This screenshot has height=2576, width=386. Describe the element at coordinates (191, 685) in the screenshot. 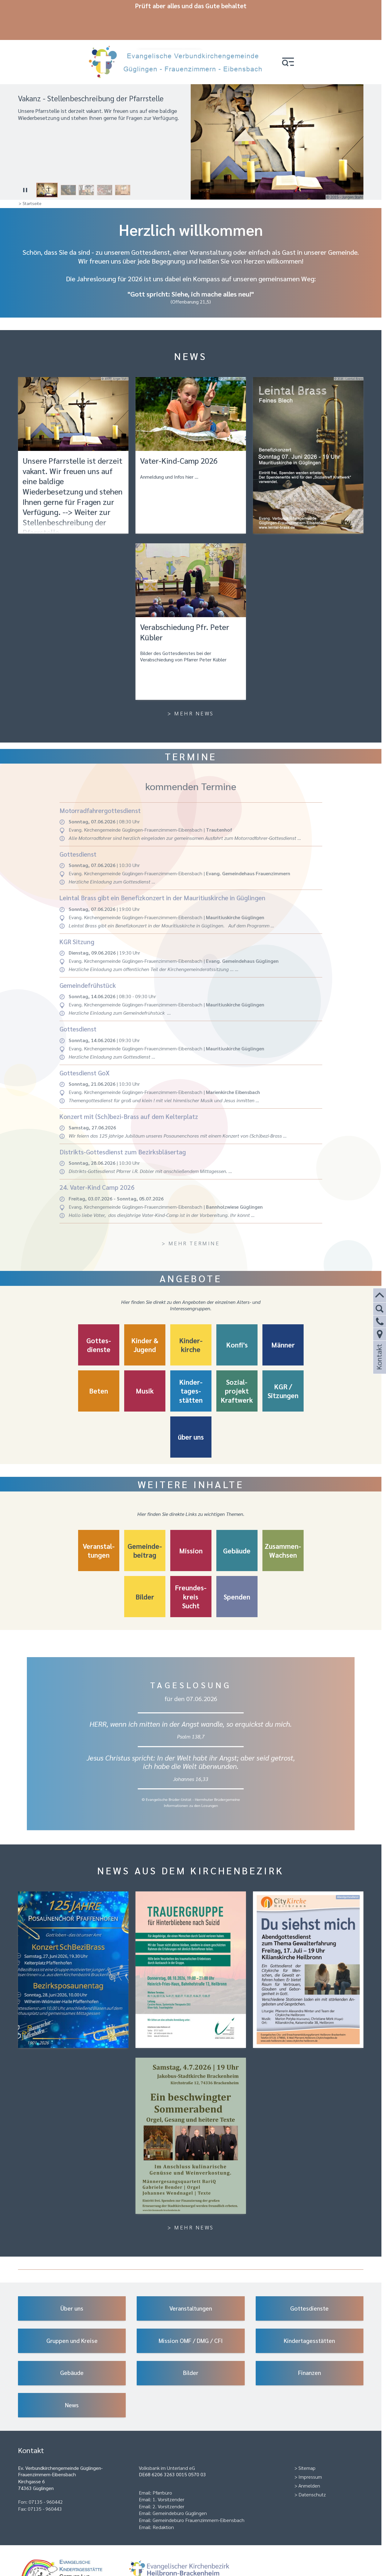

I see `> Mehr News` at that location.